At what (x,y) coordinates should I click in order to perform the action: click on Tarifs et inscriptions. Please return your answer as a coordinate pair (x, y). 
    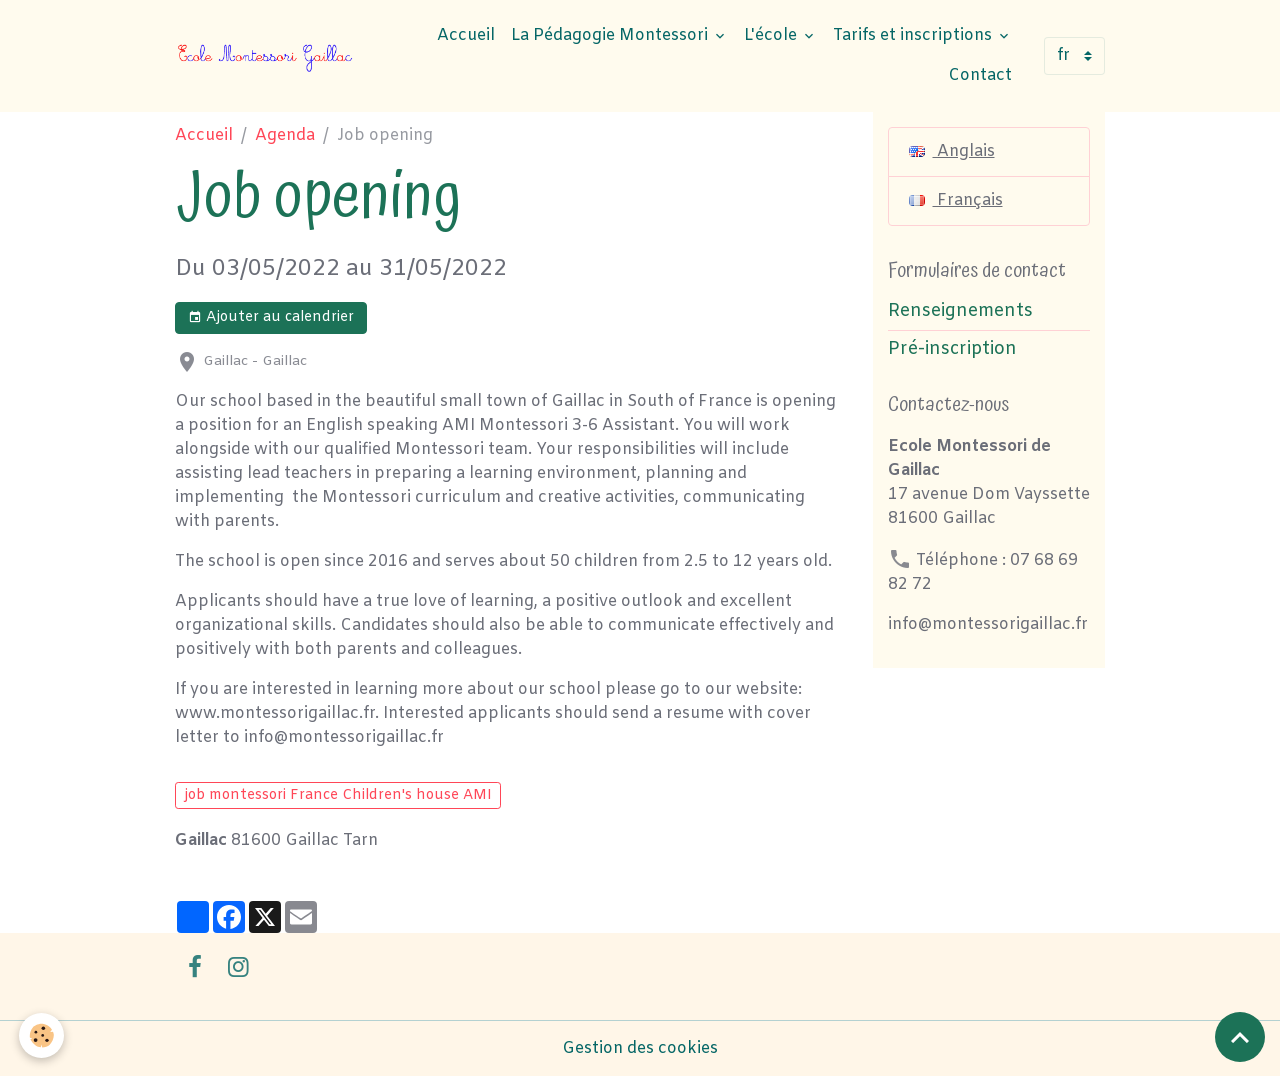
    Looking at the image, I should click on (914, 35).